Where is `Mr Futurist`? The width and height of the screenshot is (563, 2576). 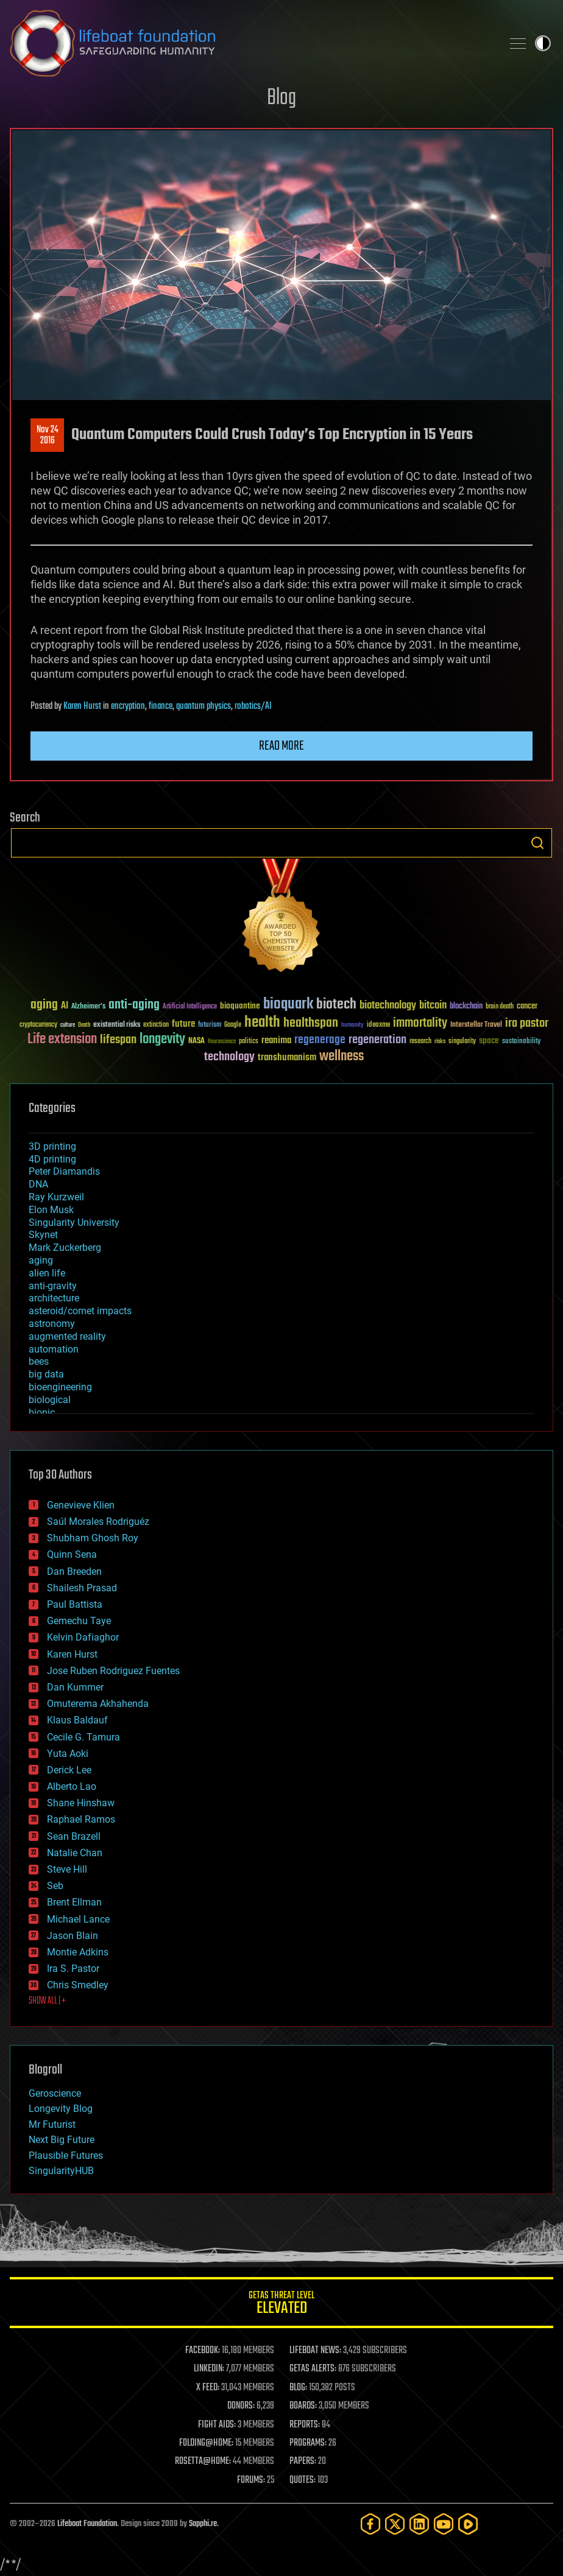
Mr Futurist is located at coordinates (52, 2124).